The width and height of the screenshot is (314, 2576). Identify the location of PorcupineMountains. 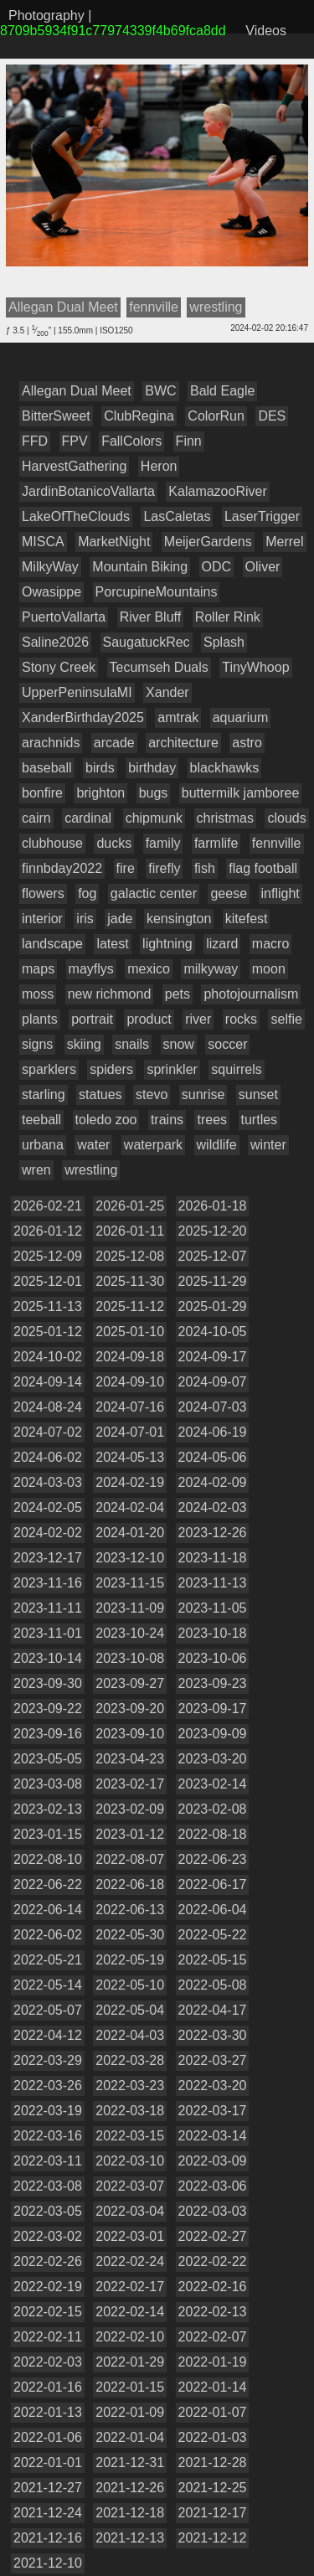
(156, 592).